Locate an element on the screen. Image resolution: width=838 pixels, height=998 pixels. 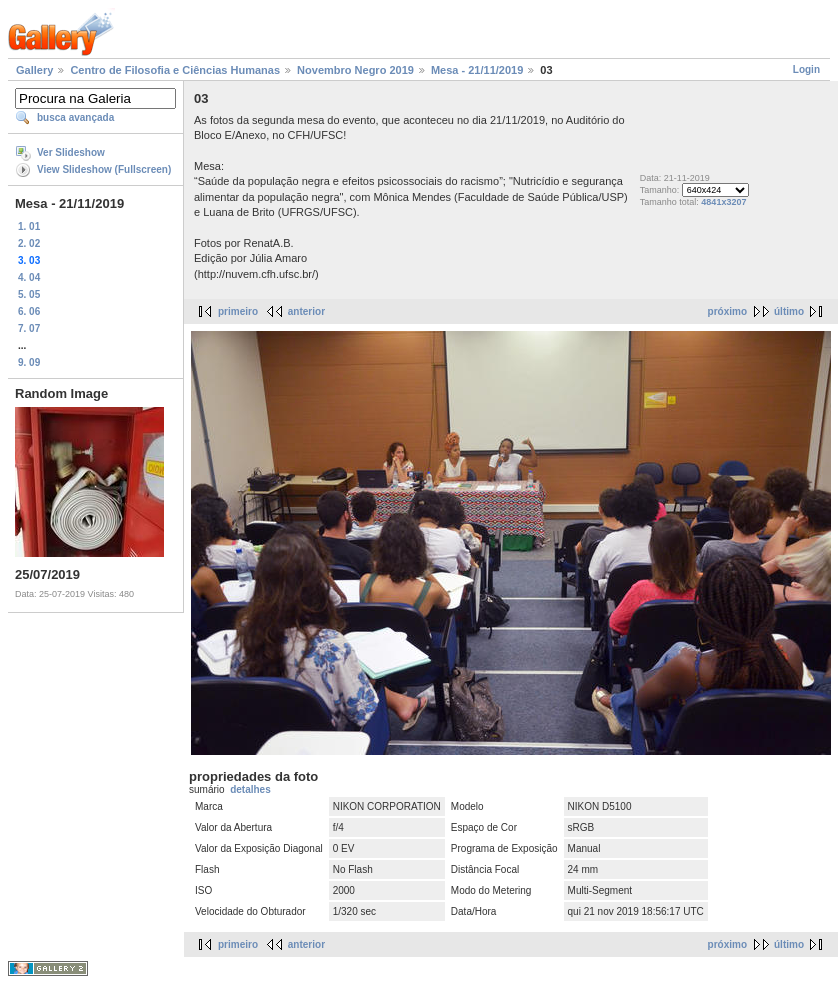
Novembro Negro 2019 is located at coordinates (355, 70).